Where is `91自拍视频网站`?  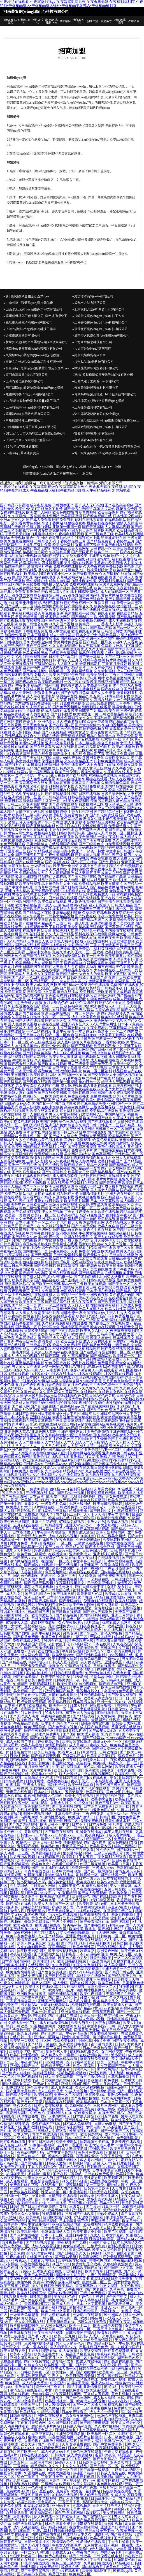
91自拍视频网站 is located at coordinates (114, 725).